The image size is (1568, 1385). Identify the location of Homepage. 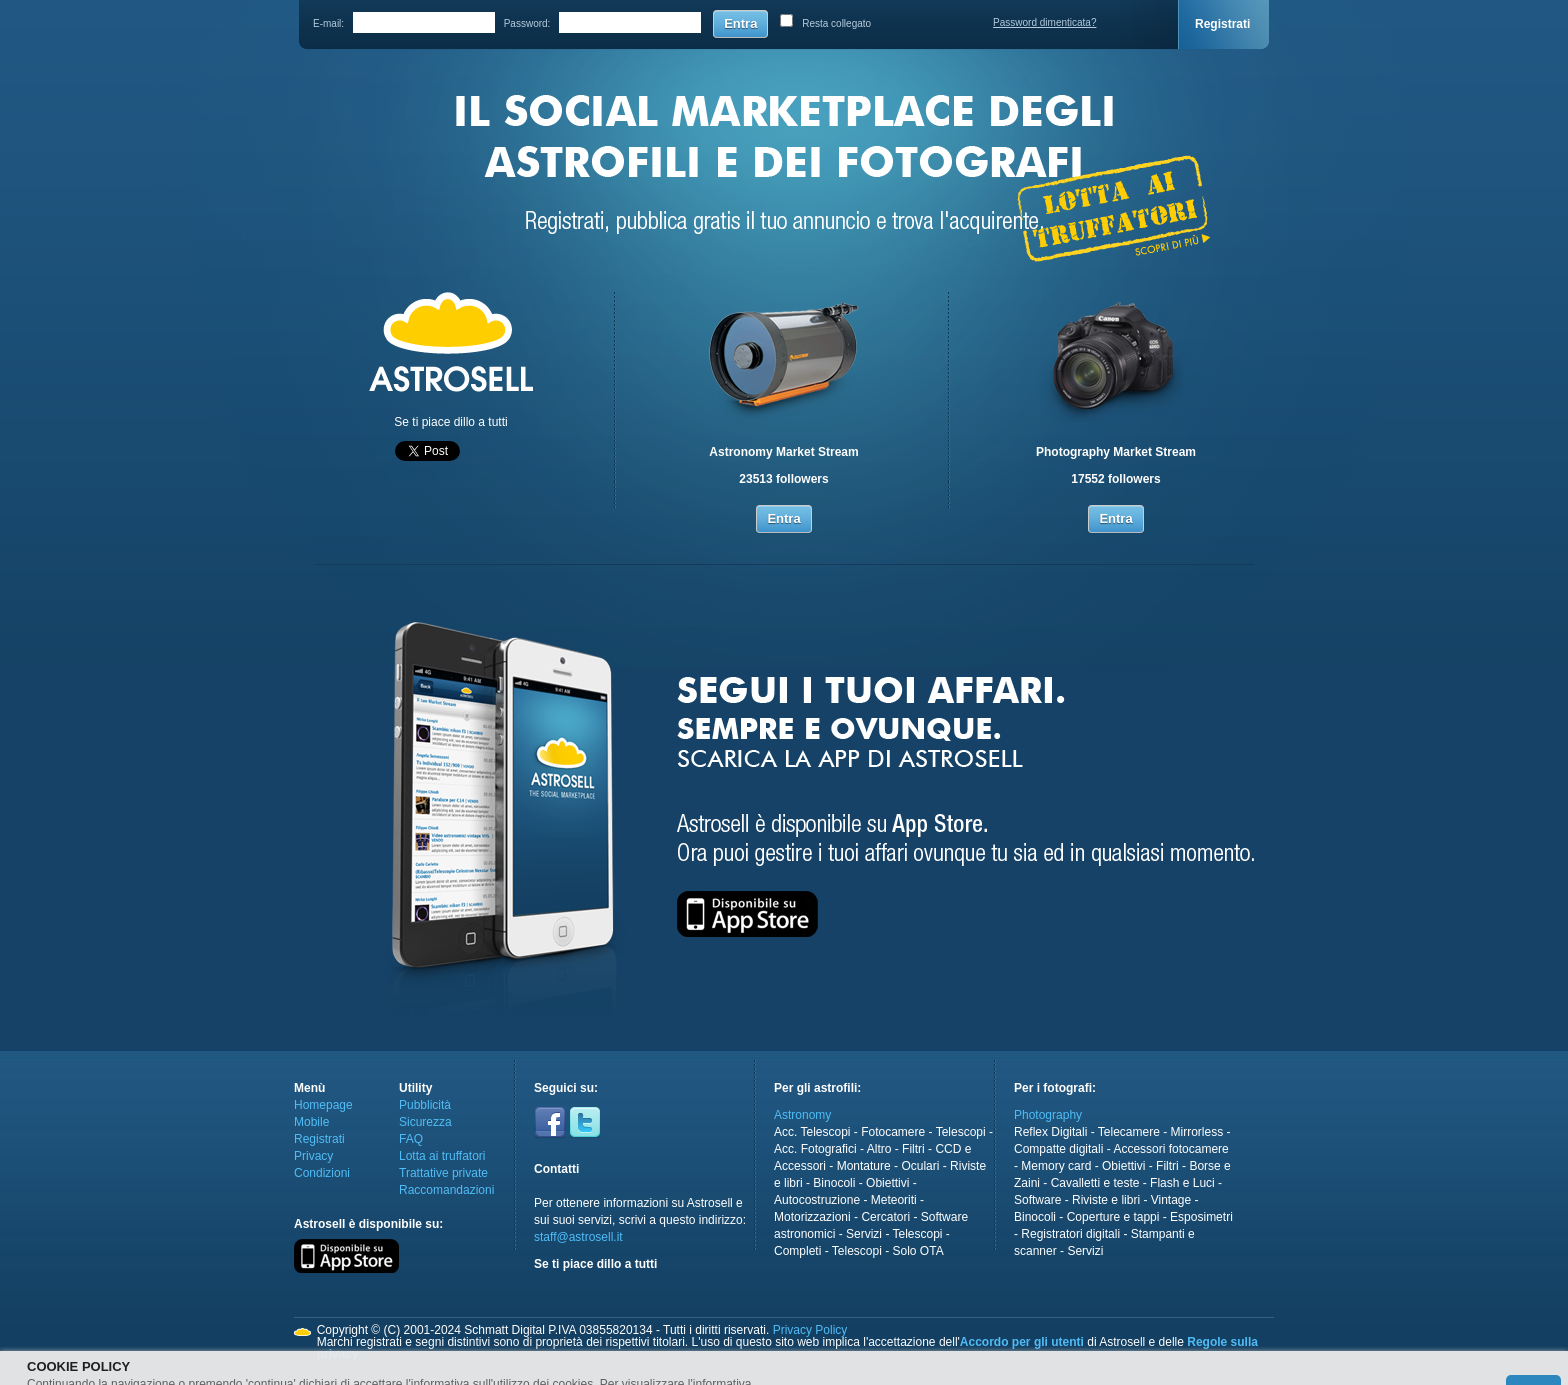
(323, 1105).